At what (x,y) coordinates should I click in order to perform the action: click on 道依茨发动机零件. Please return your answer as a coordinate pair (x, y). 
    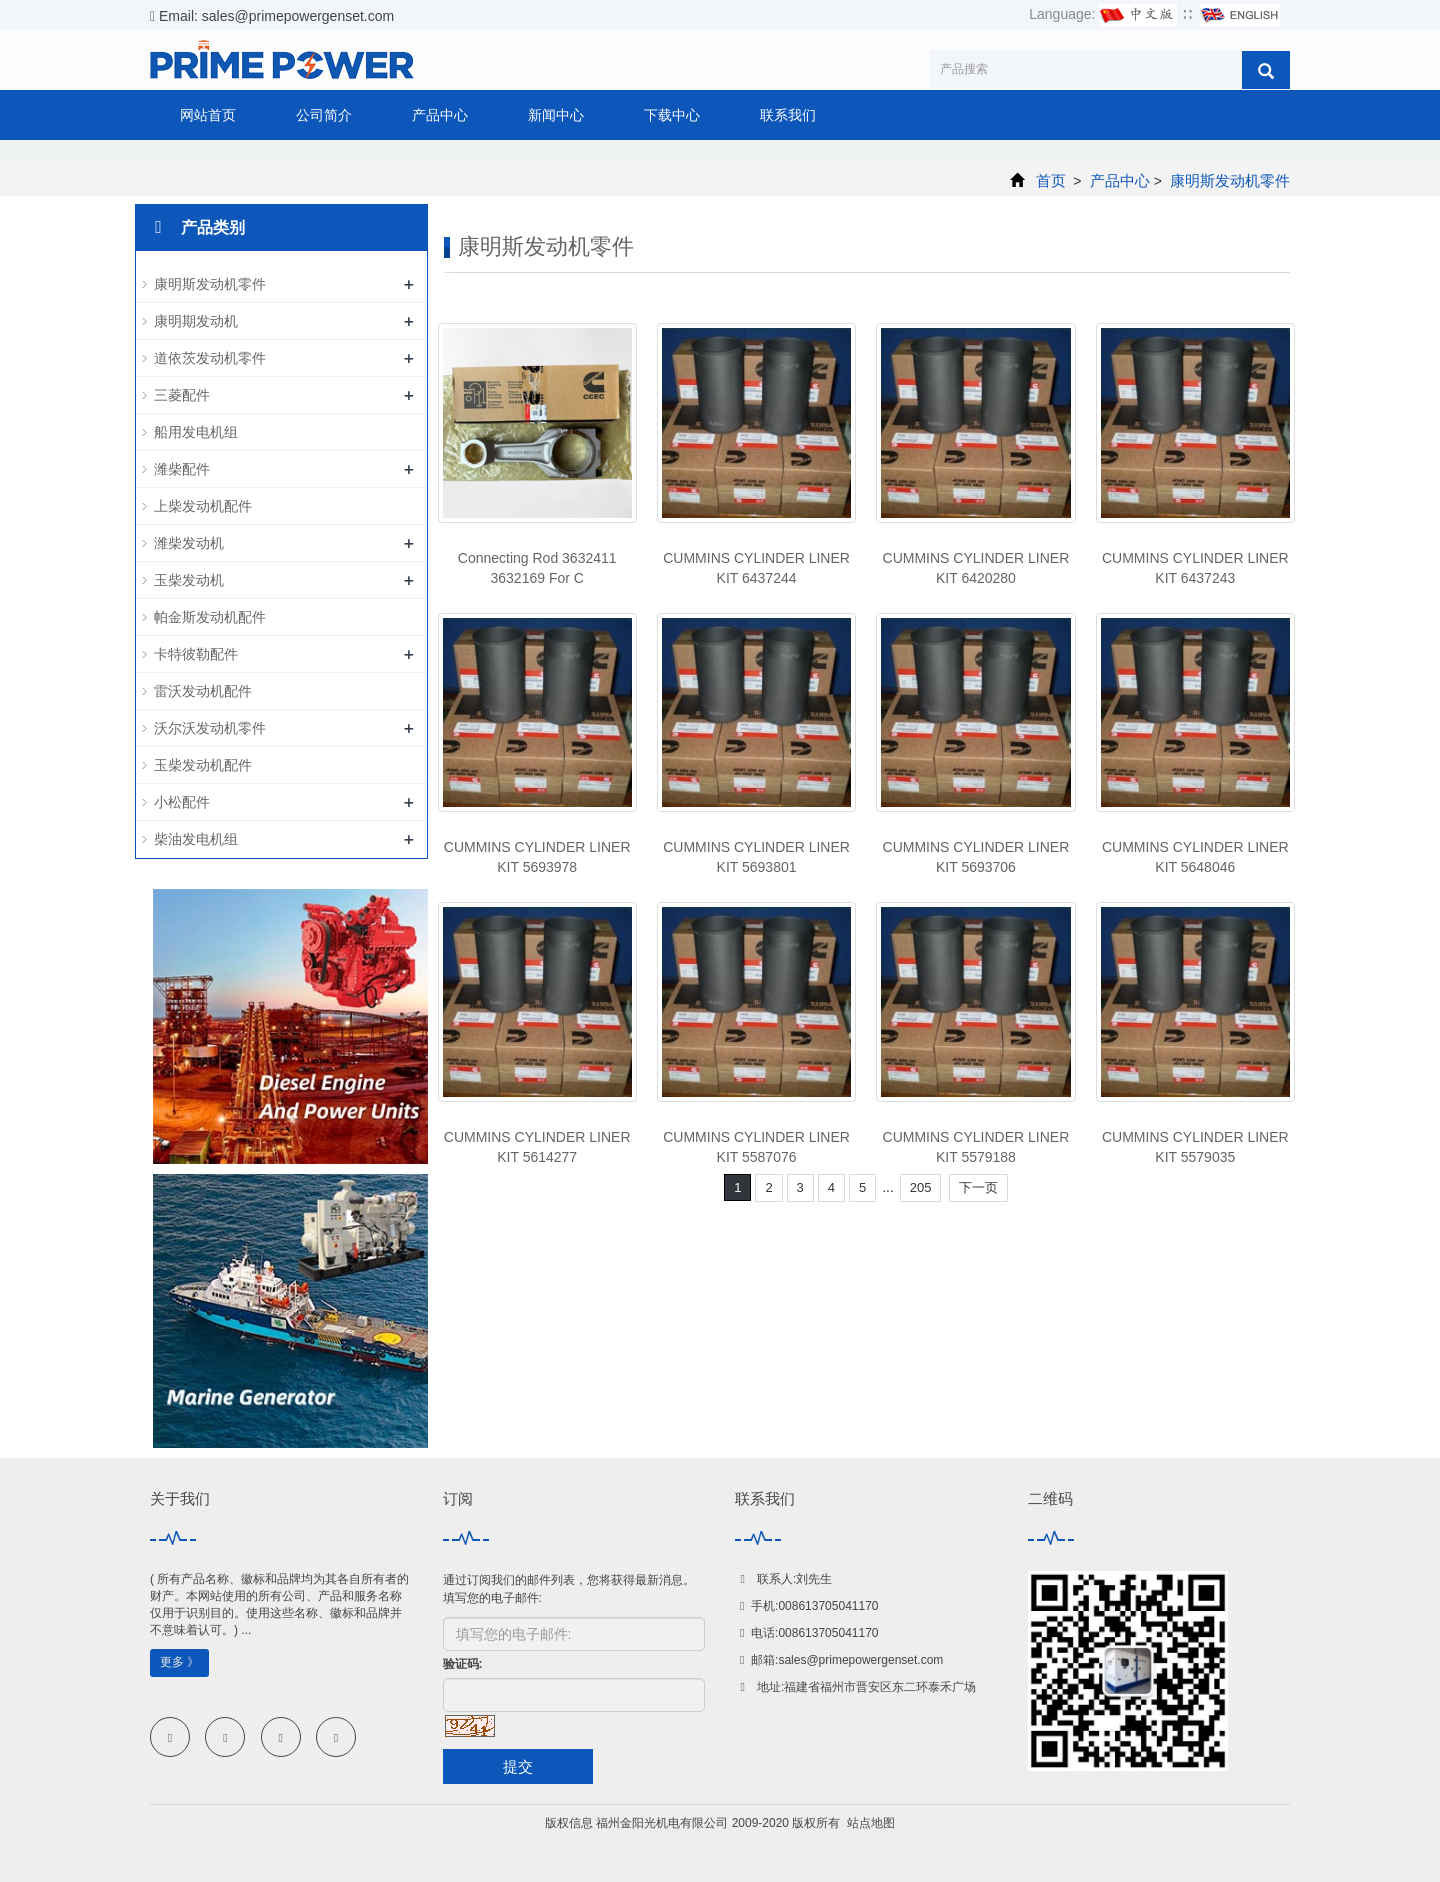
    Looking at the image, I should click on (210, 358).